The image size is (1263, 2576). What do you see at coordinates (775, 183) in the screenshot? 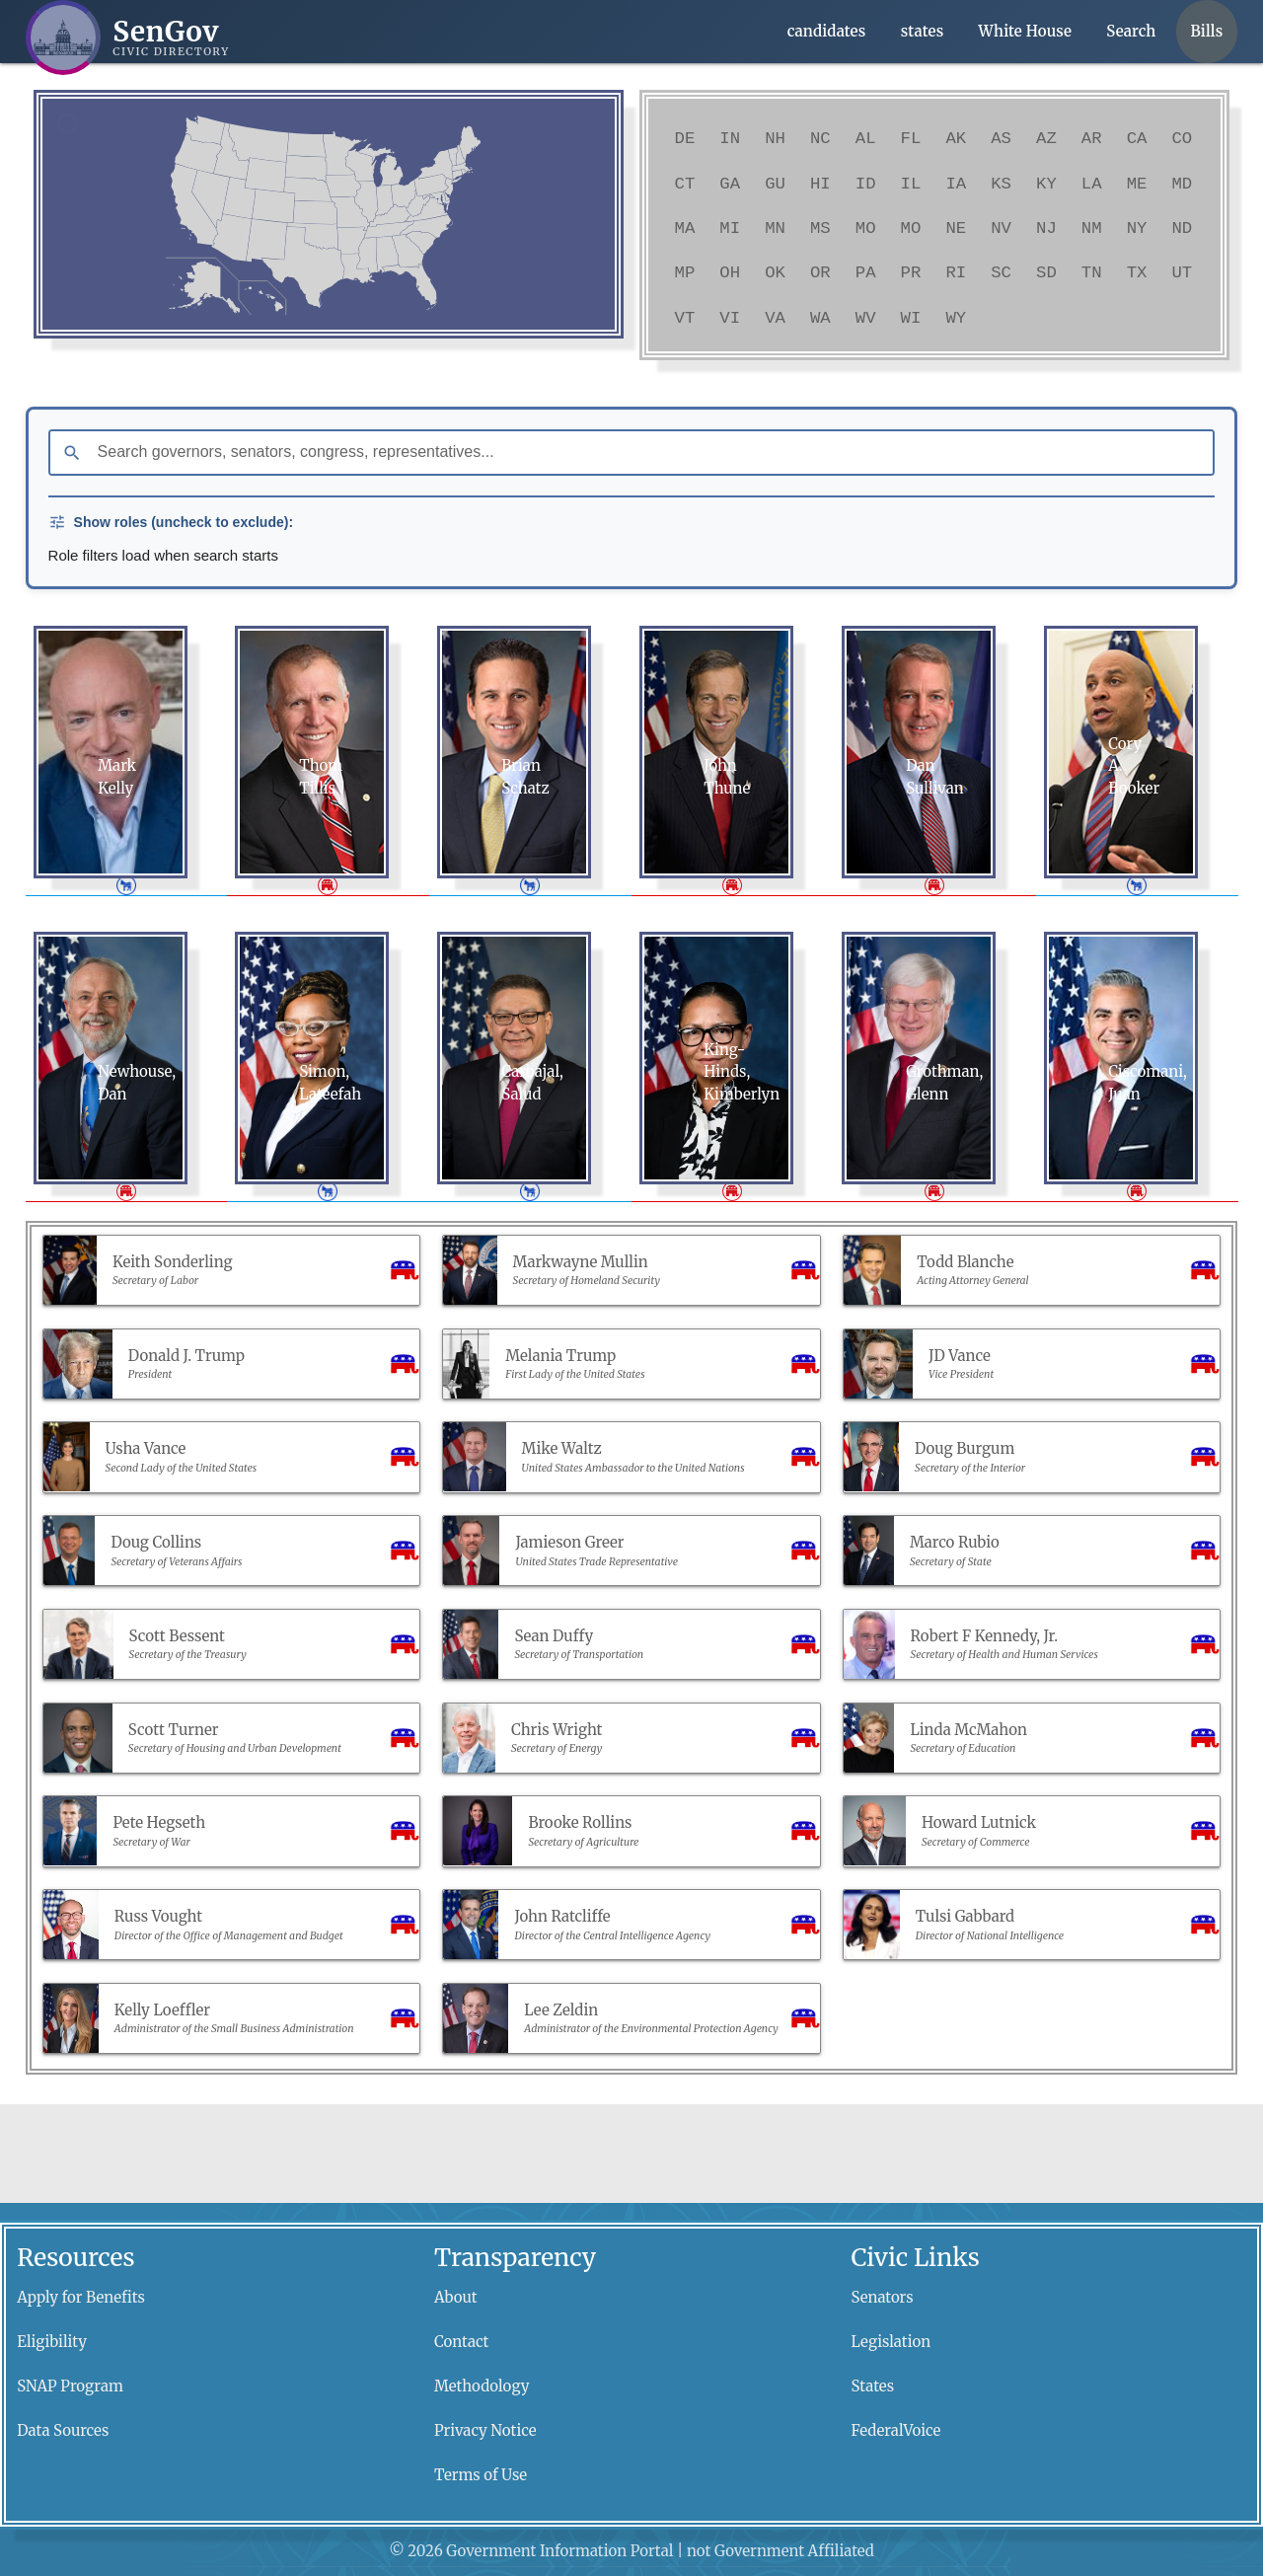
I see `GU` at bounding box center [775, 183].